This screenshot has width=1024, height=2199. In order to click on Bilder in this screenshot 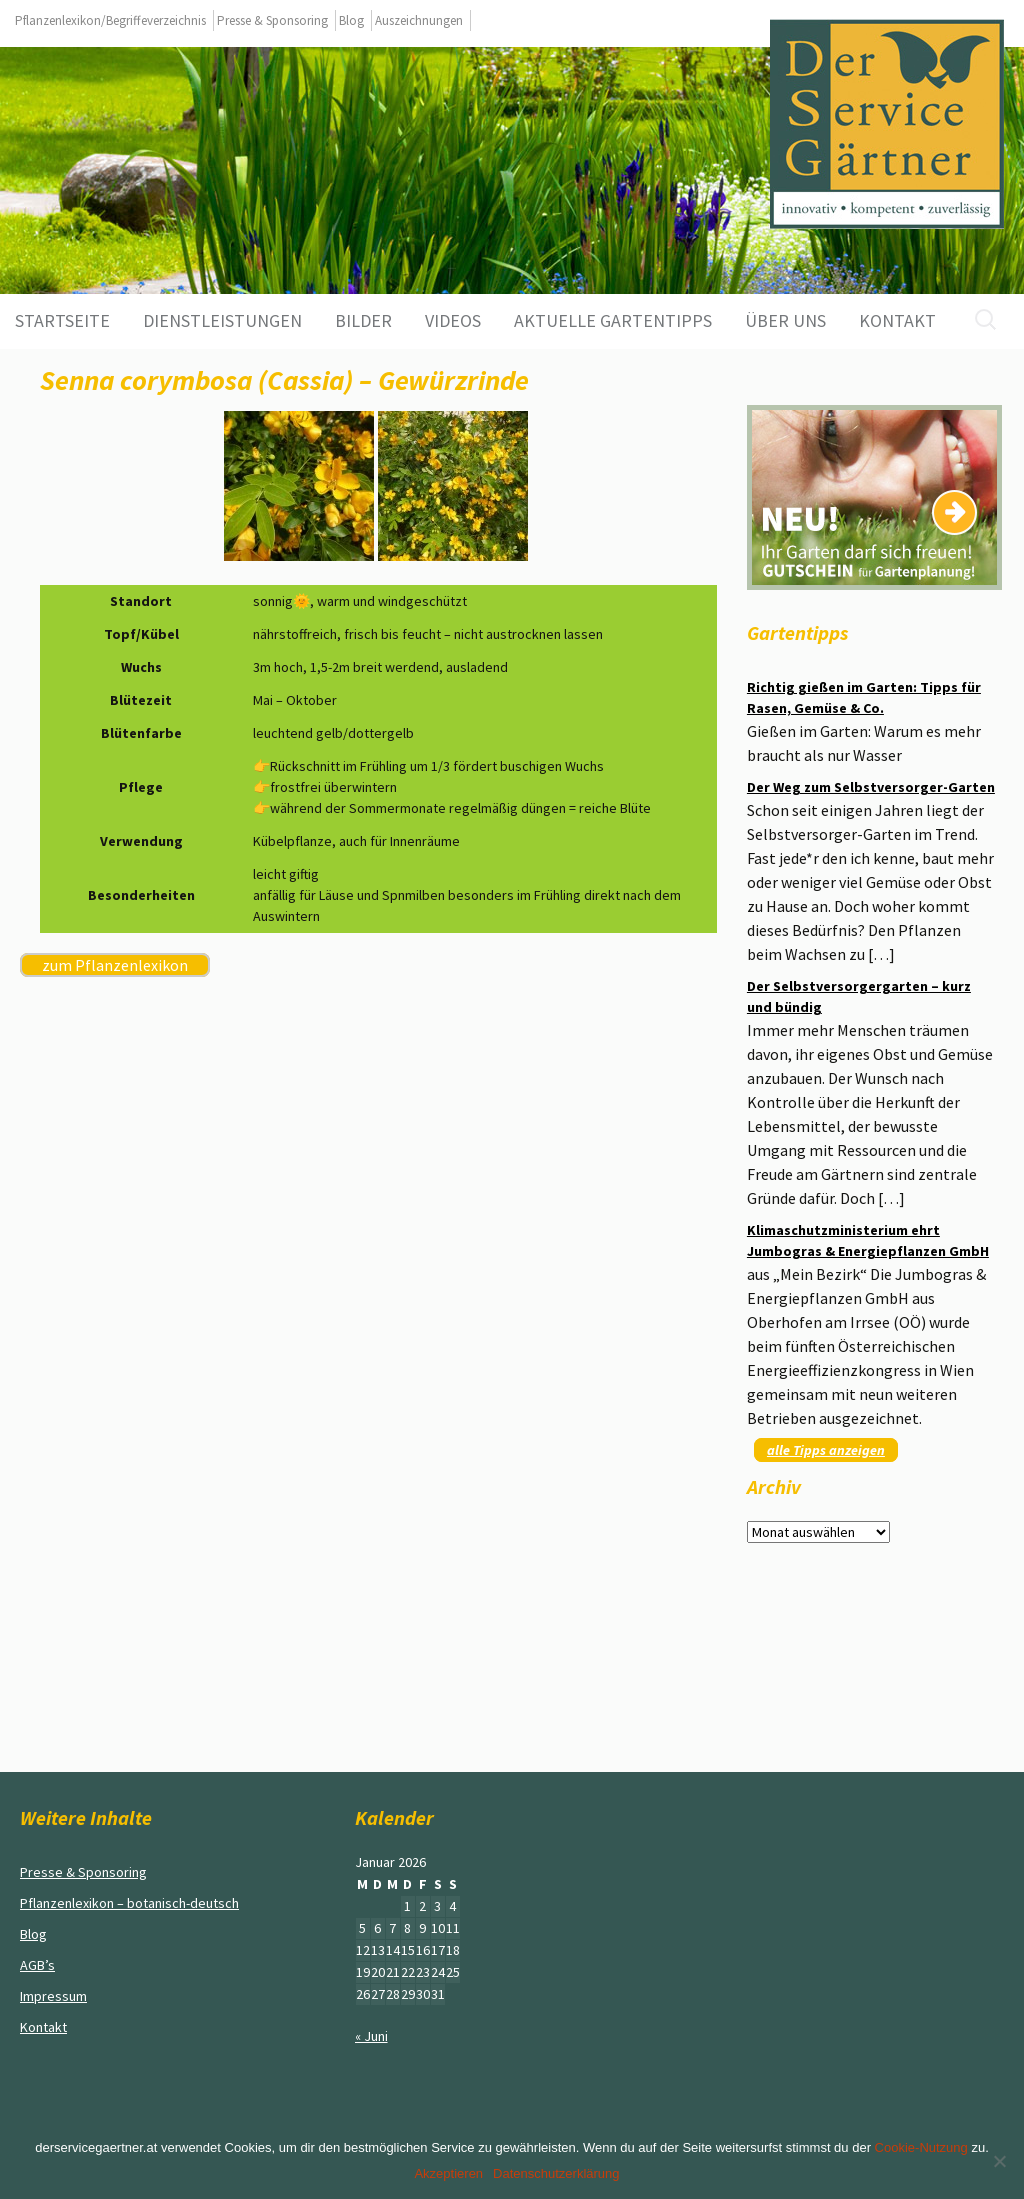, I will do `click(363, 320)`.